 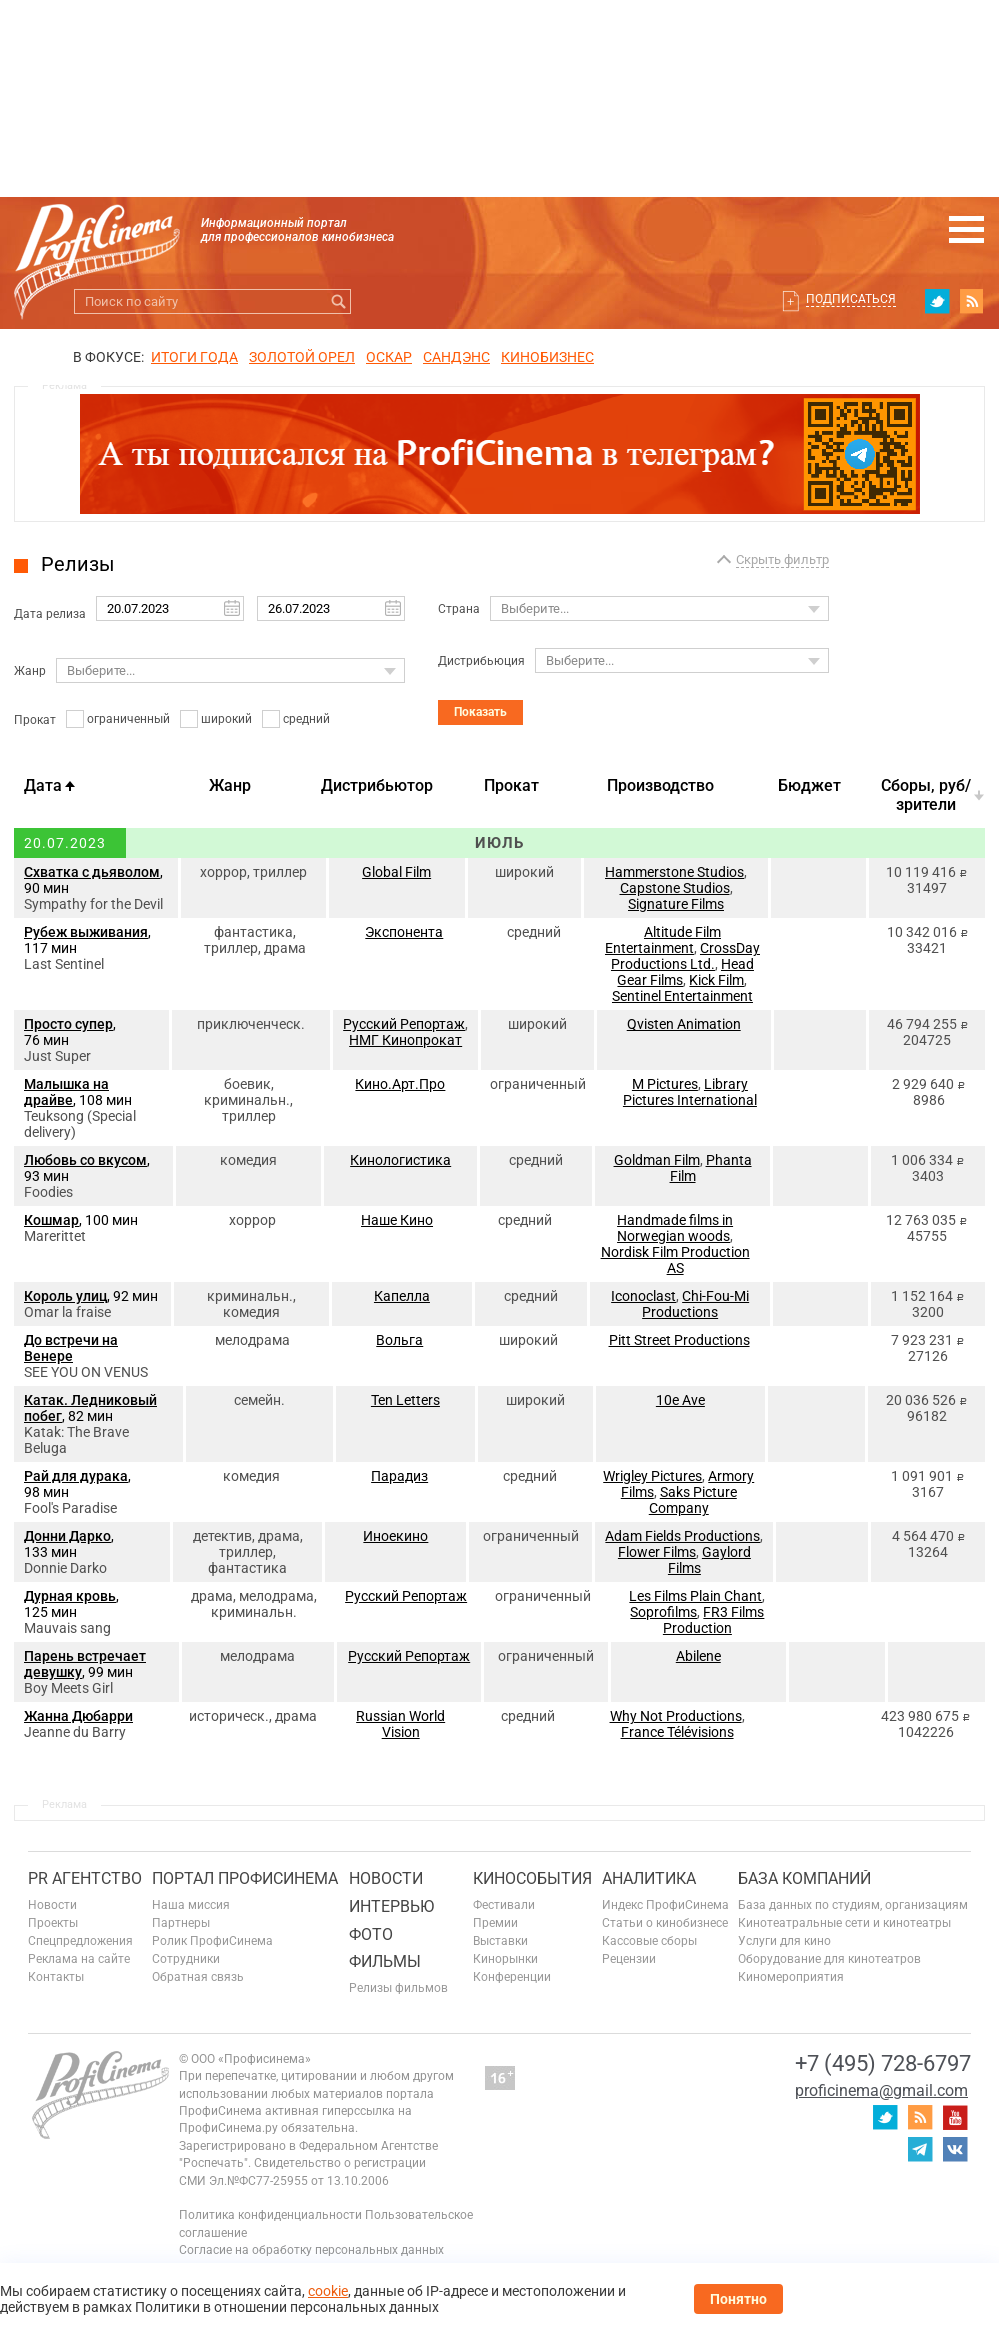 What do you see at coordinates (395, 1536) in the screenshot?
I see `Иноекино` at bounding box center [395, 1536].